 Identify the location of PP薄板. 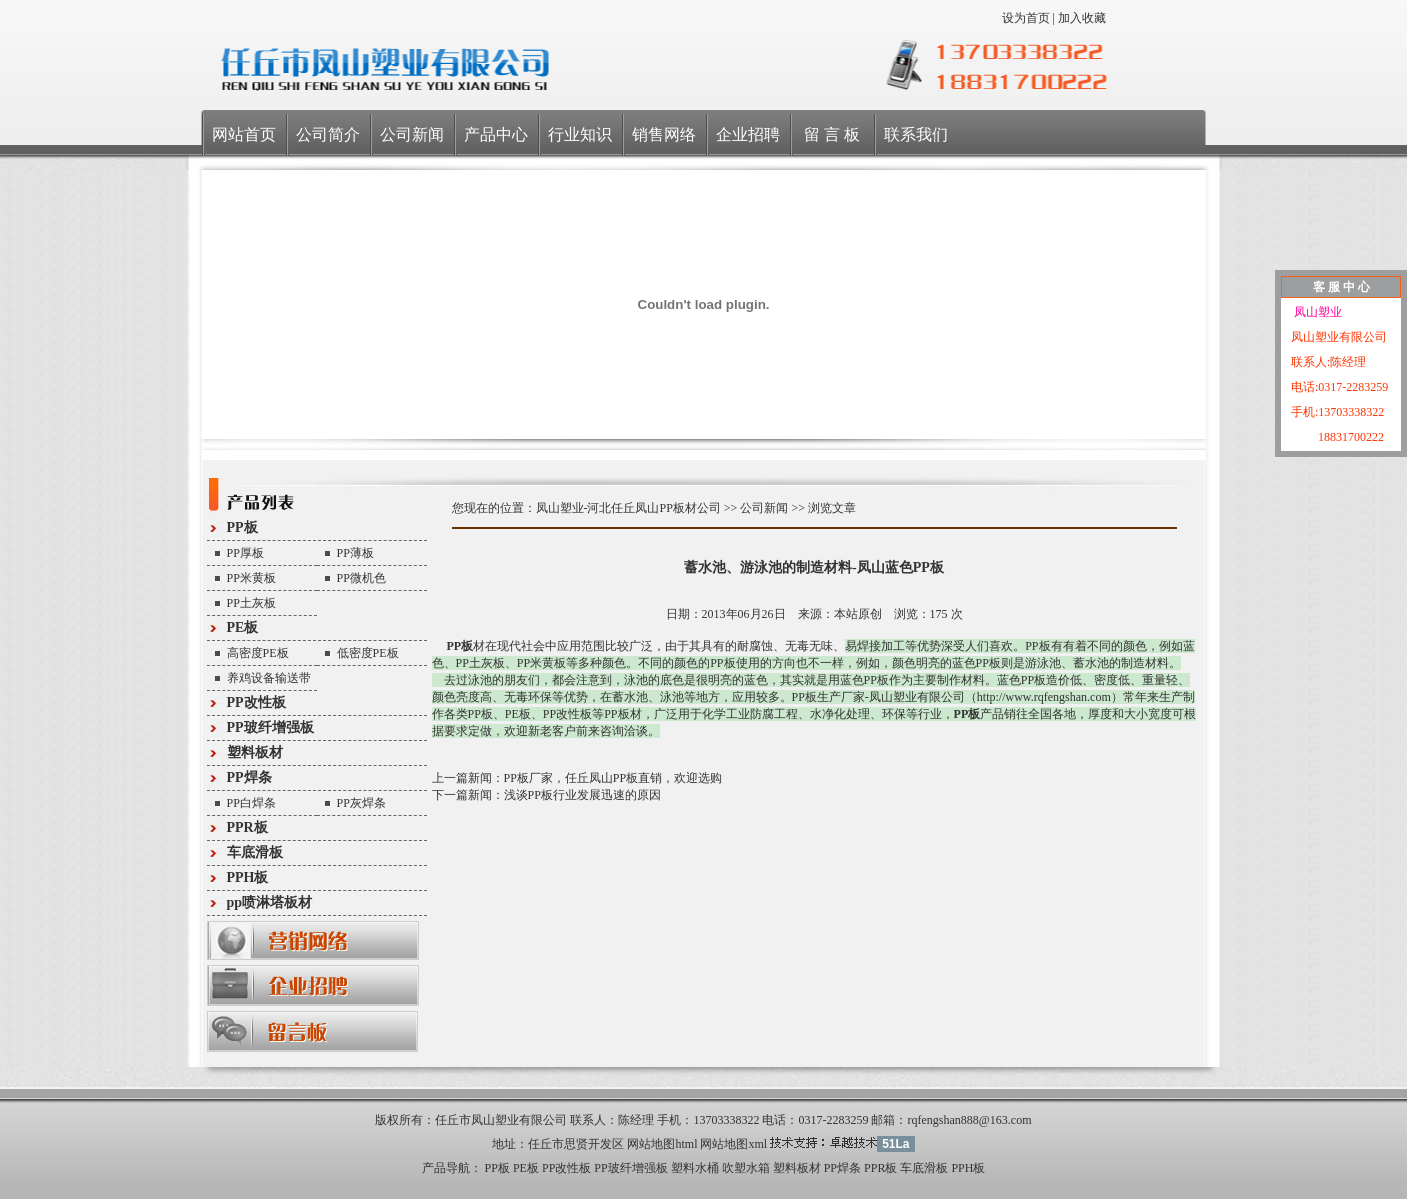
(355, 553).